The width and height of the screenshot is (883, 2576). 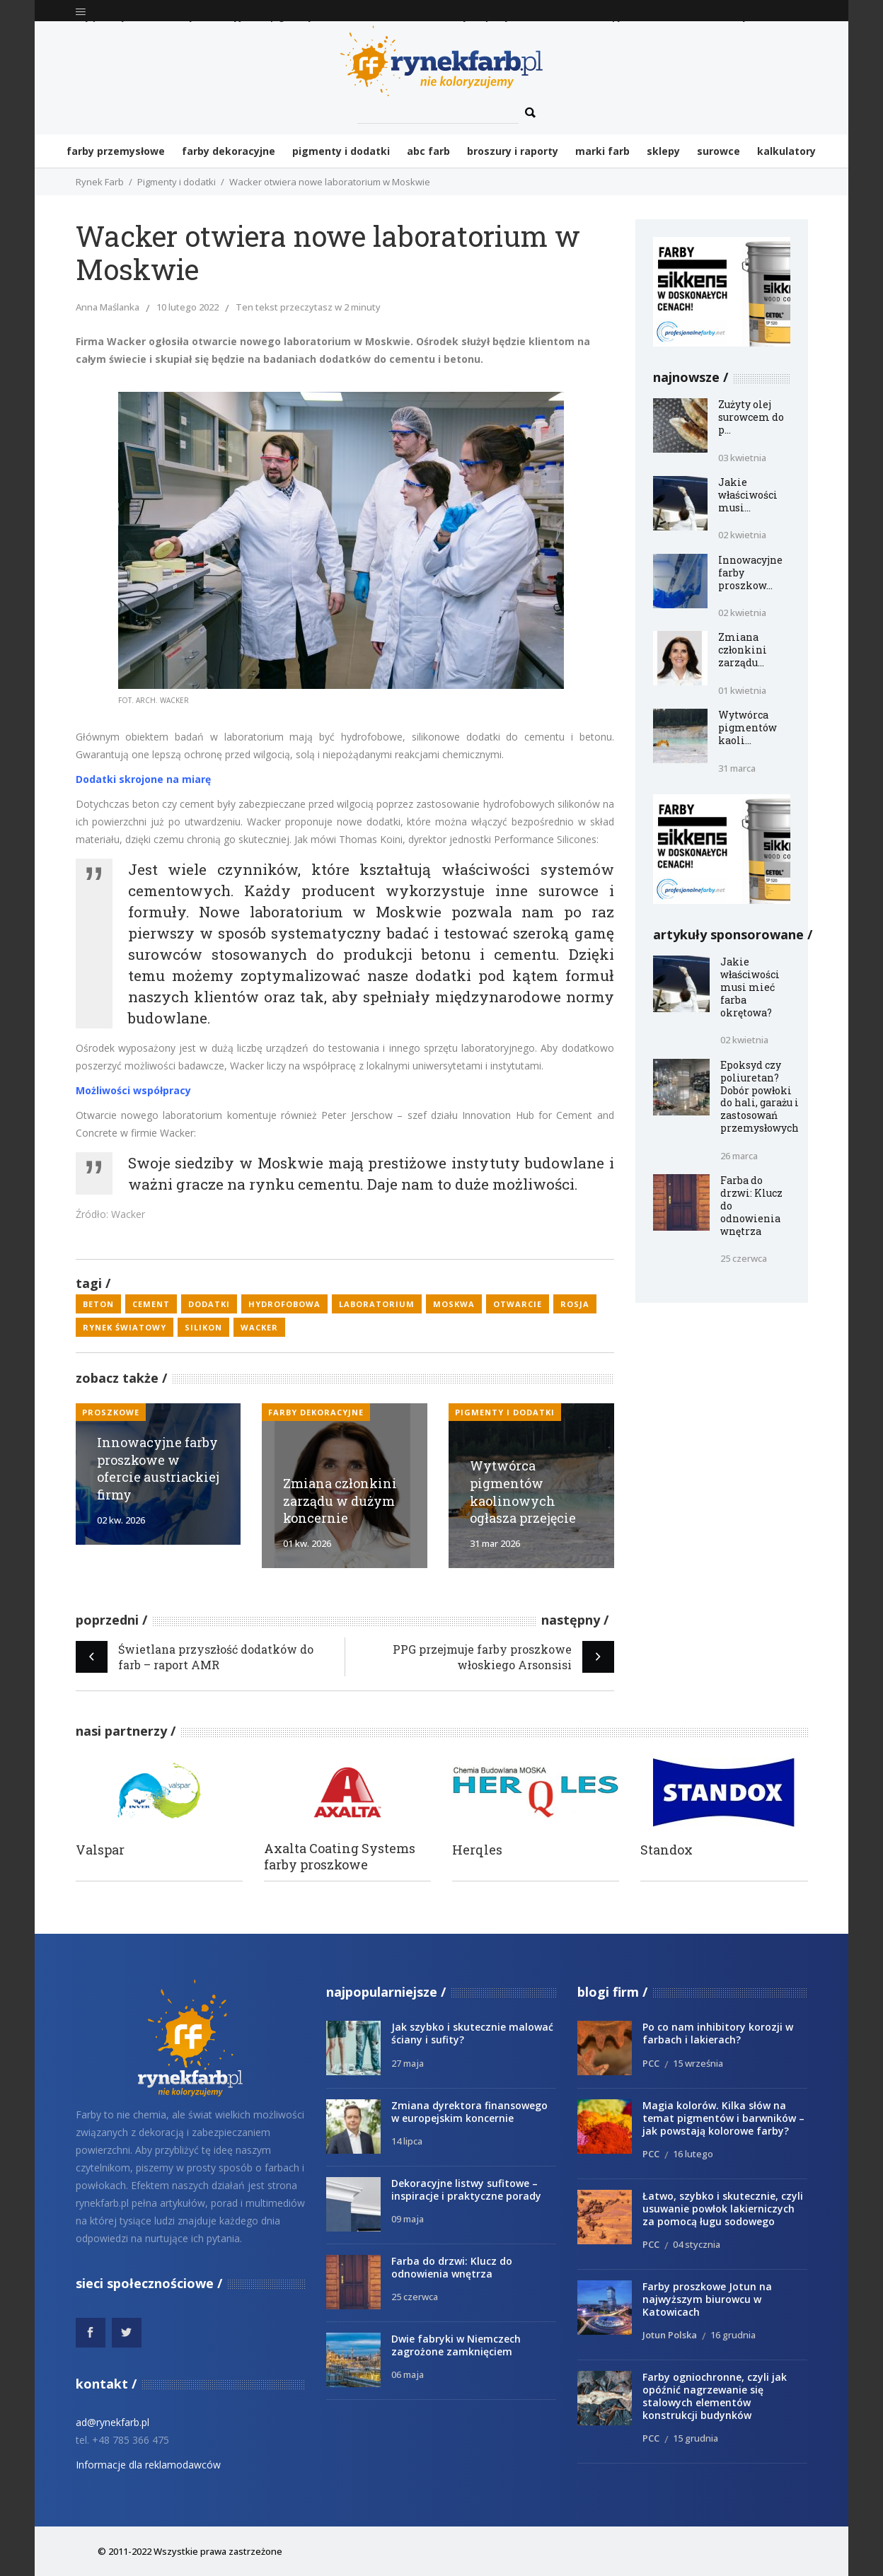 What do you see at coordinates (707, 2299) in the screenshot?
I see `Farby proszkowe Jotun na najwyższym biurowcu w Katowicach` at bounding box center [707, 2299].